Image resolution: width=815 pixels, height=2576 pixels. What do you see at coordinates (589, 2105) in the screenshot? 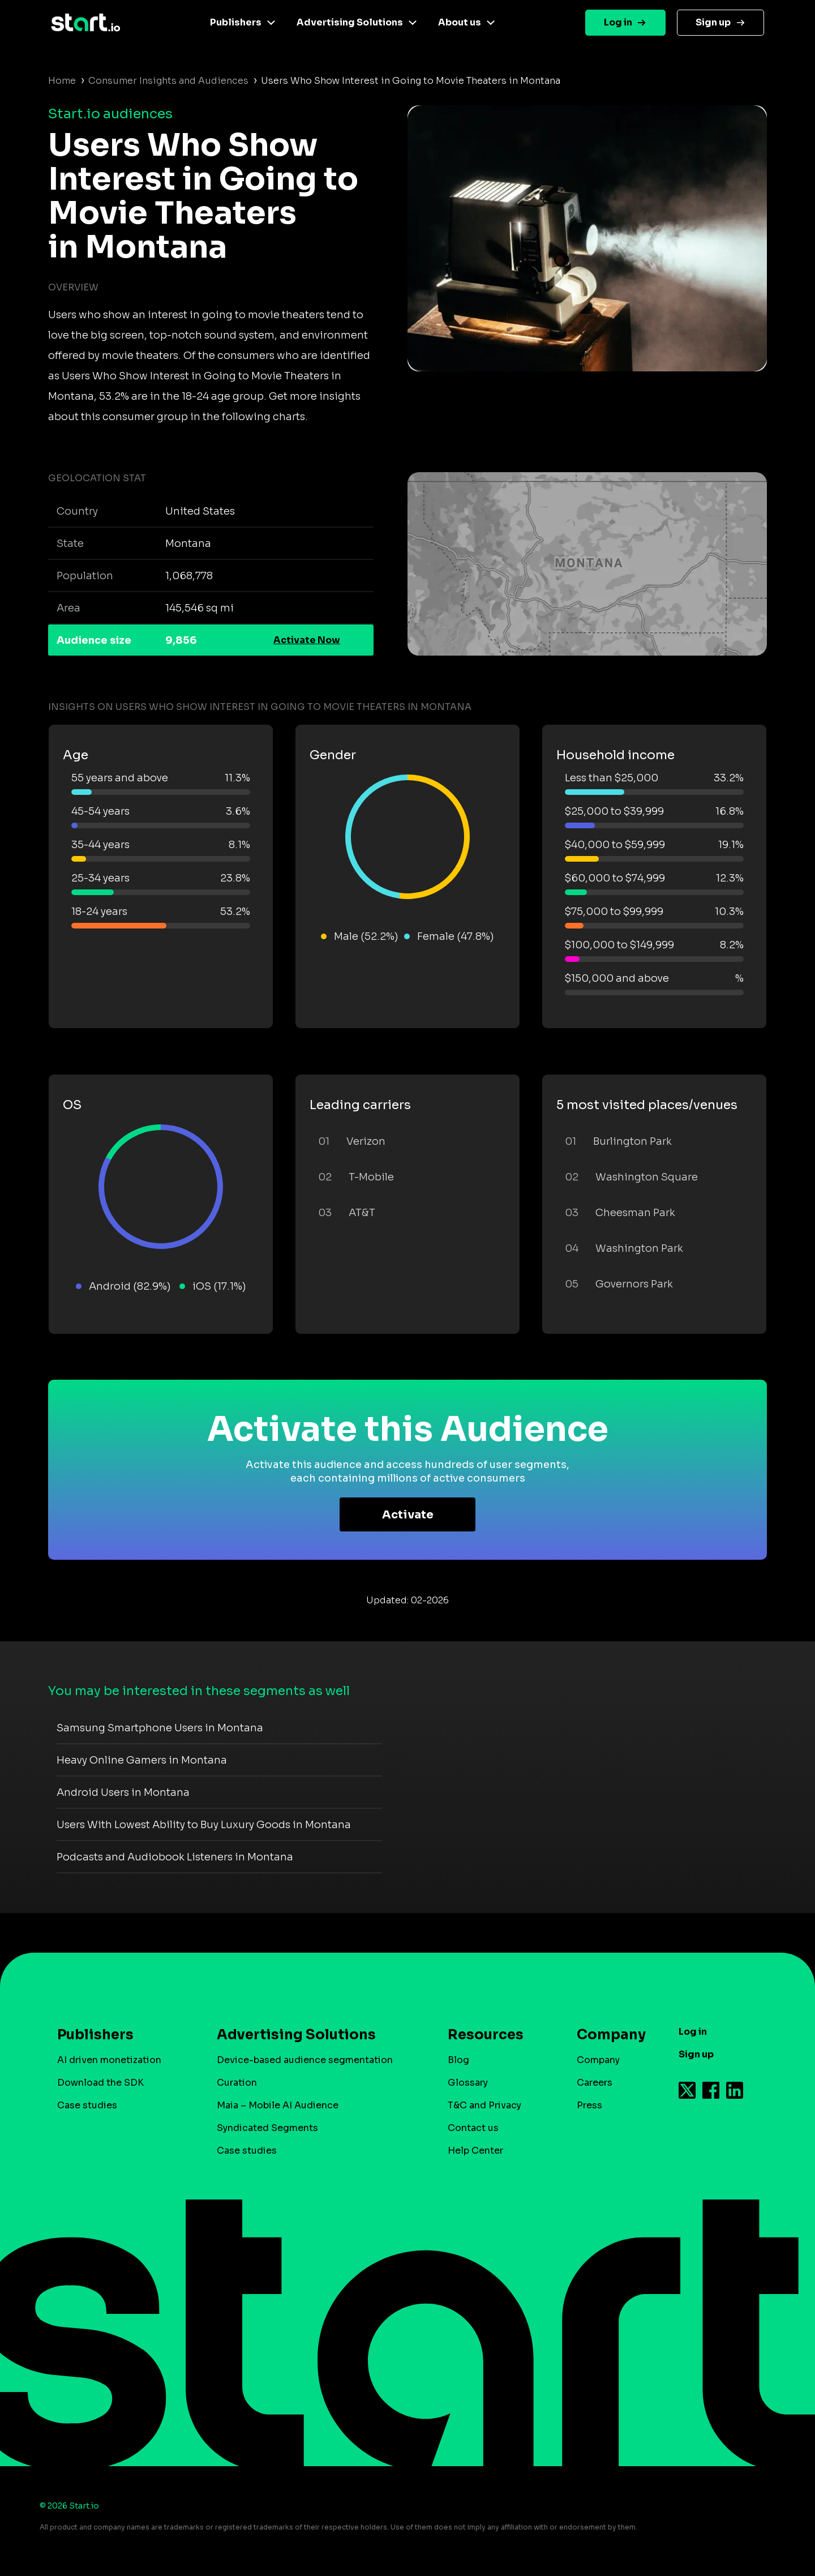
I see `Press` at bounding box center [589, 2105].